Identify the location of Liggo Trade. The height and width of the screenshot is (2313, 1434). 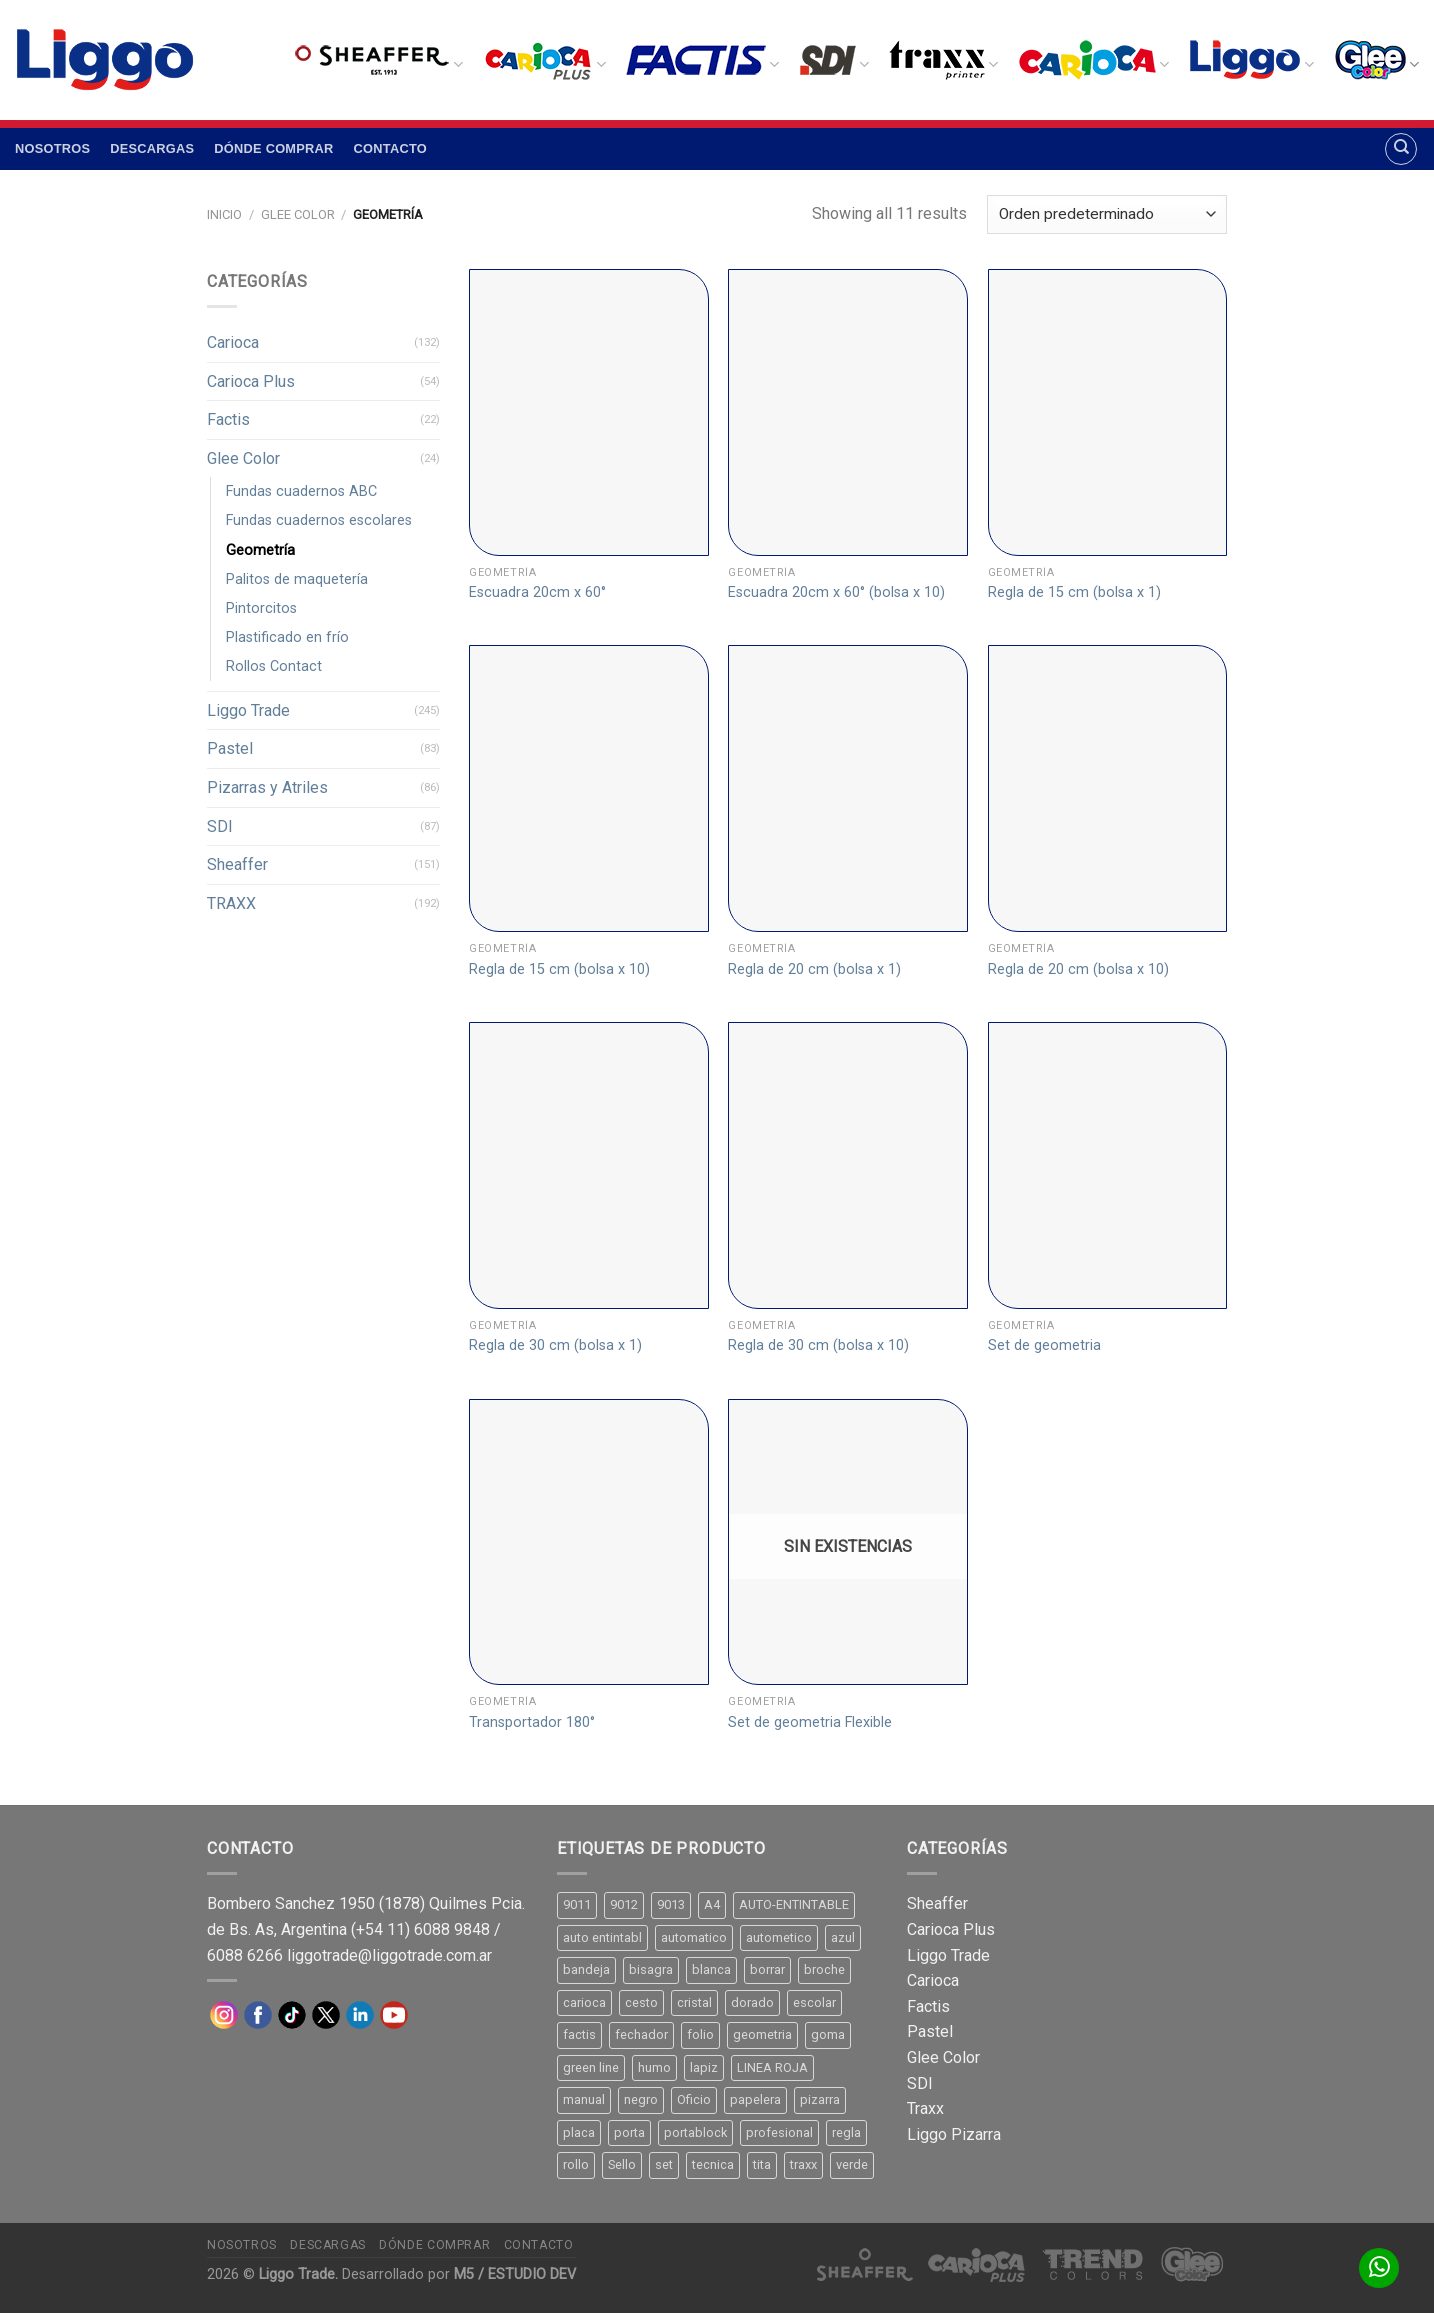
(248, 710).